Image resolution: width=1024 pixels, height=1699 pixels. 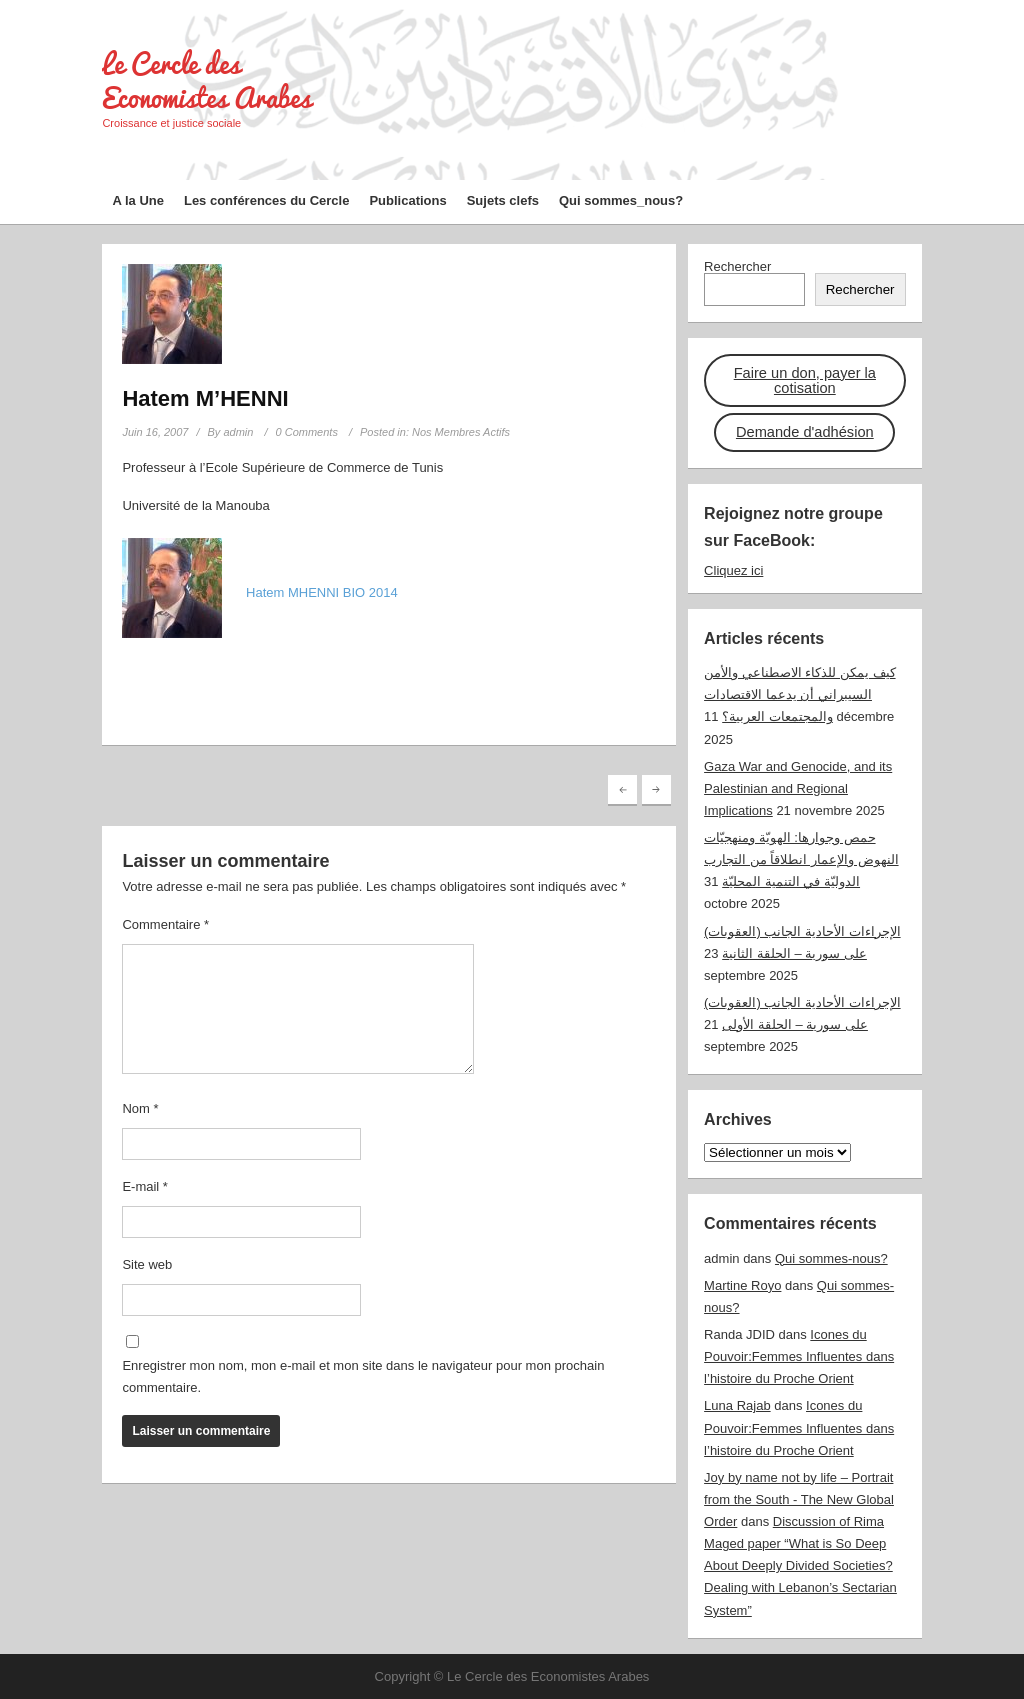 What do you see at coordinates (503, 200) in the screenshot?
I see `Sujets clefs` at bounding box center [503, 200].